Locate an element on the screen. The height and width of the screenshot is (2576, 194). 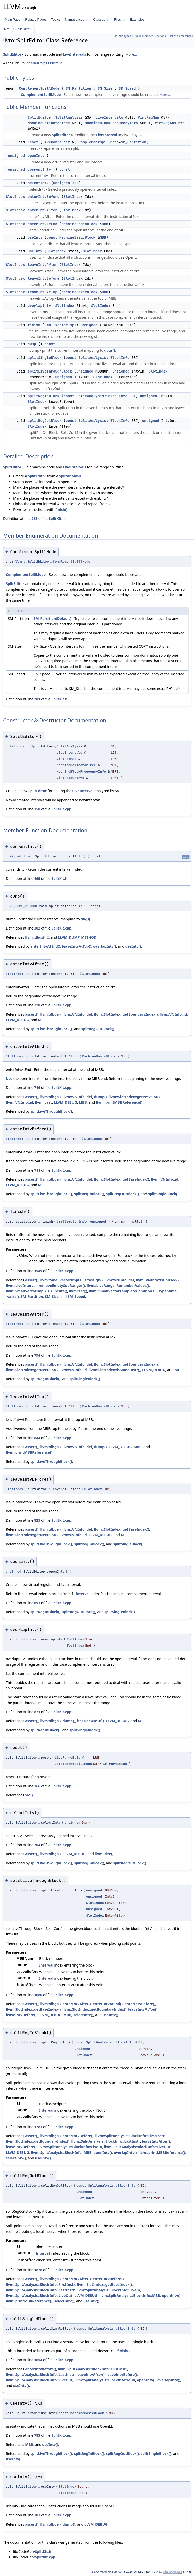
const is located at coordinates (64, 169).